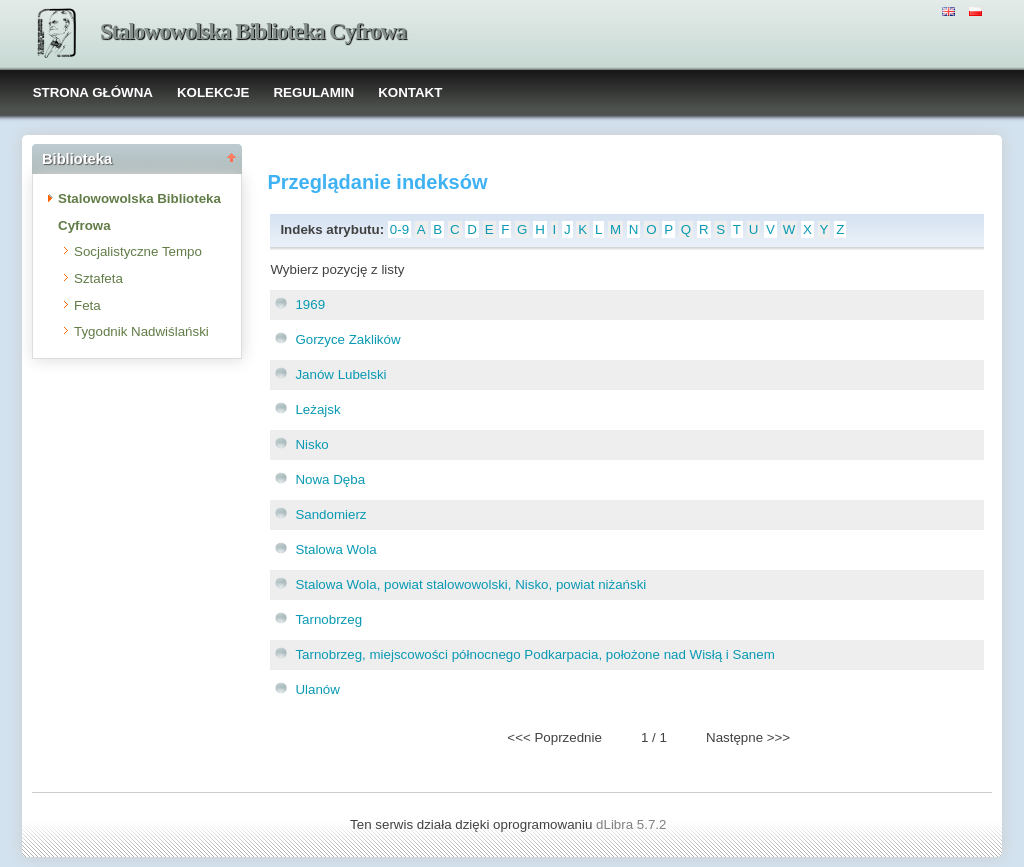  I want to click on Stalowowolska Biblioteka Cyfrowa, so click(253, 31).